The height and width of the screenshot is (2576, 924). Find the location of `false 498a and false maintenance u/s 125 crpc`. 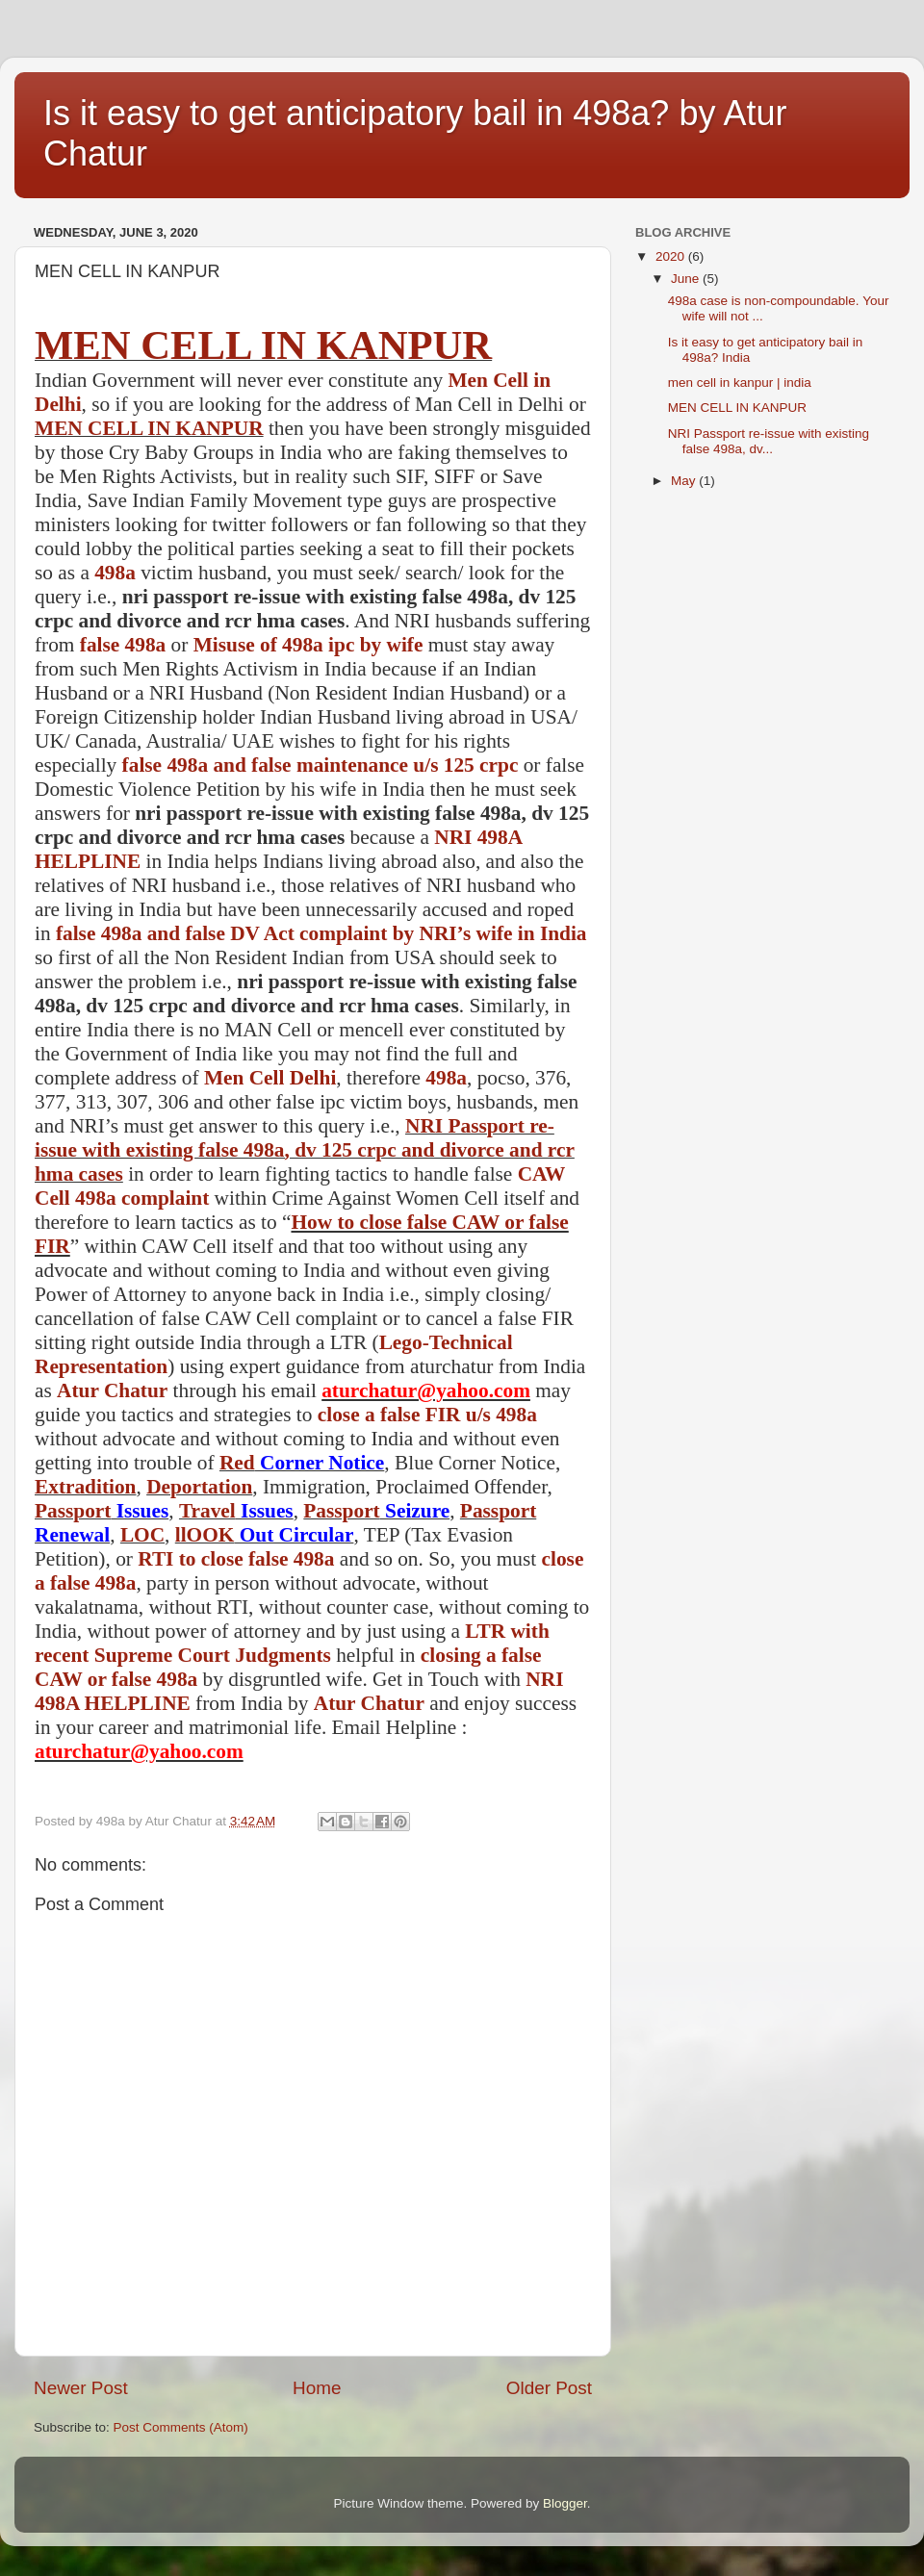

false 498a and false maintenance u/s 125 crpc is located at coordinates (320, 765).